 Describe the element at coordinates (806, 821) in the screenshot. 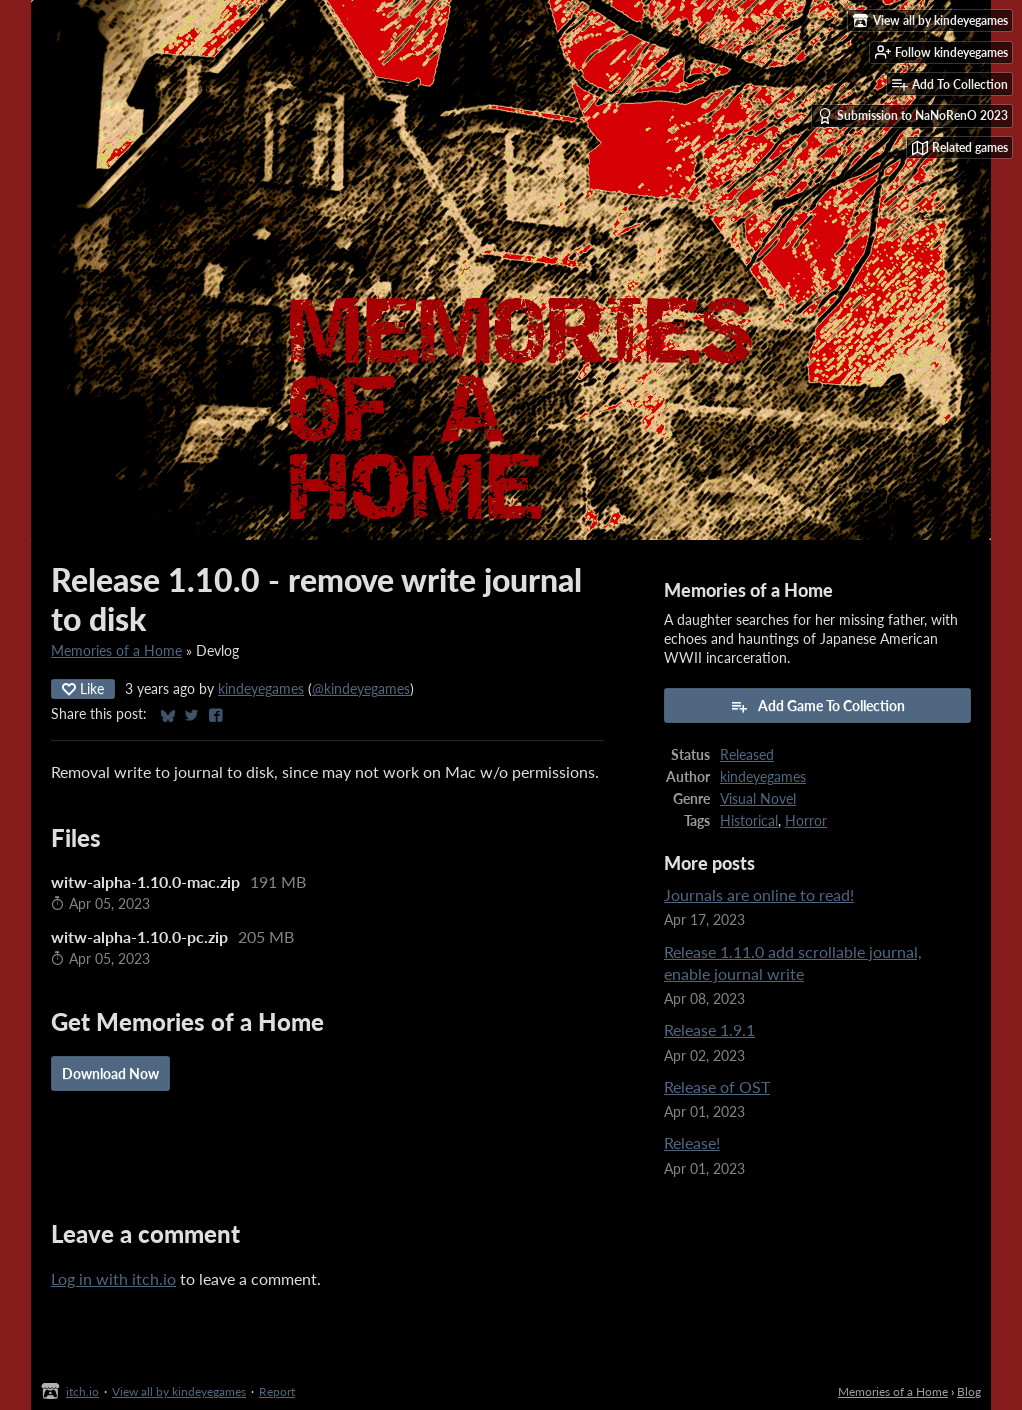

I see `Horror` at that location.